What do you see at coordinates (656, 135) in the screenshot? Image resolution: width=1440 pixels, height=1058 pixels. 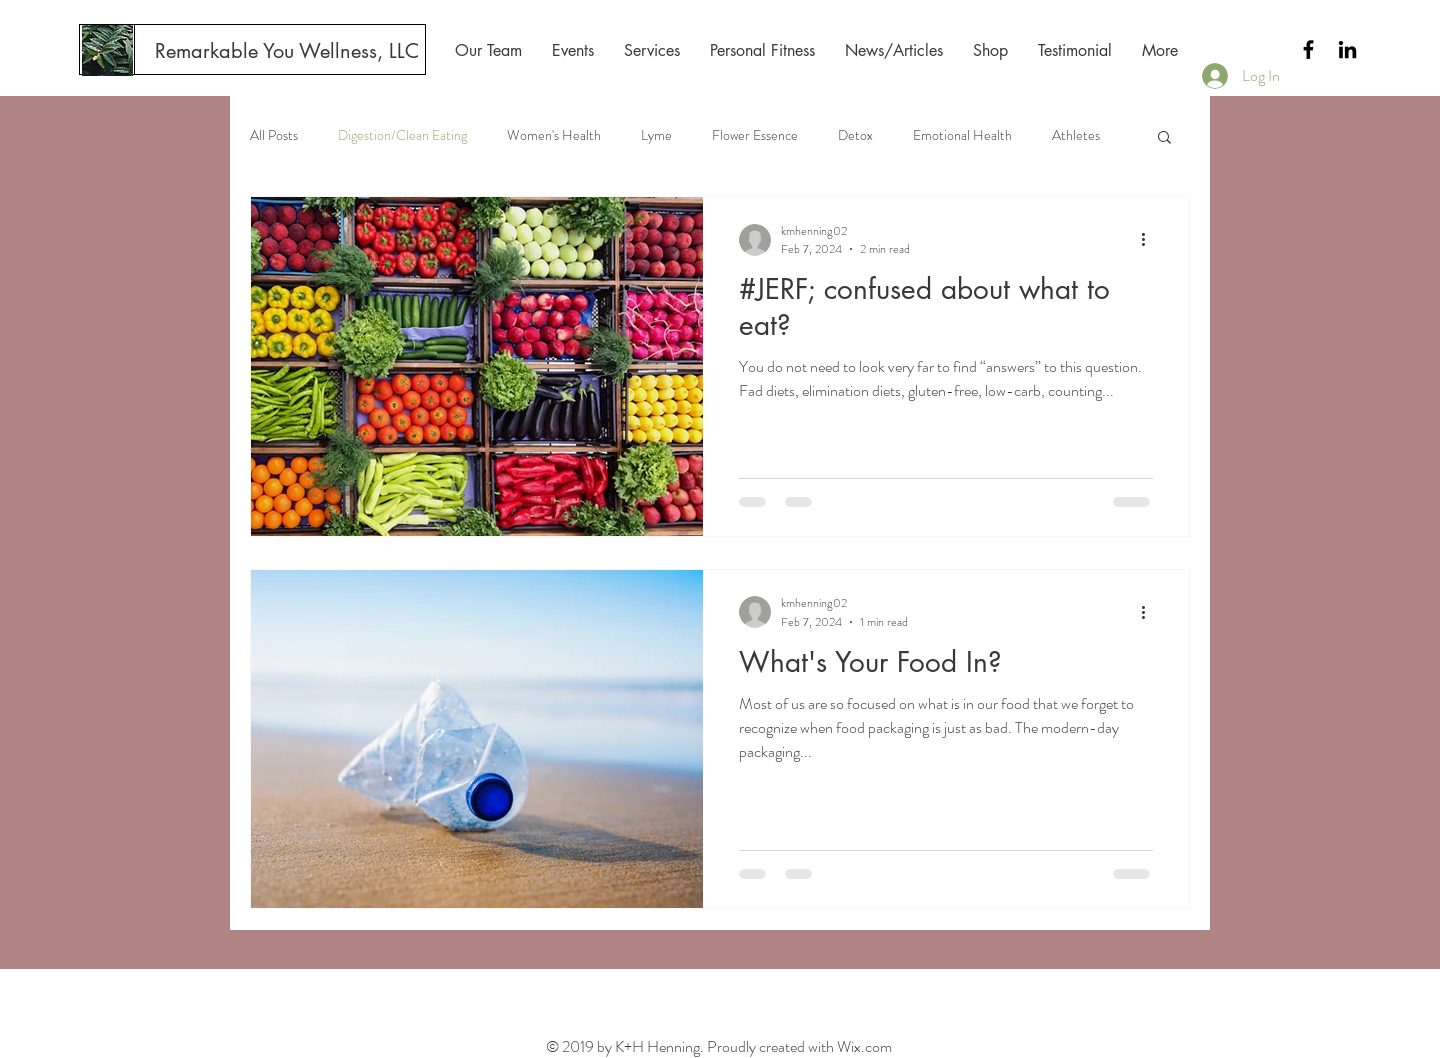 I see `Lyme` at bounding box center [656, 135].